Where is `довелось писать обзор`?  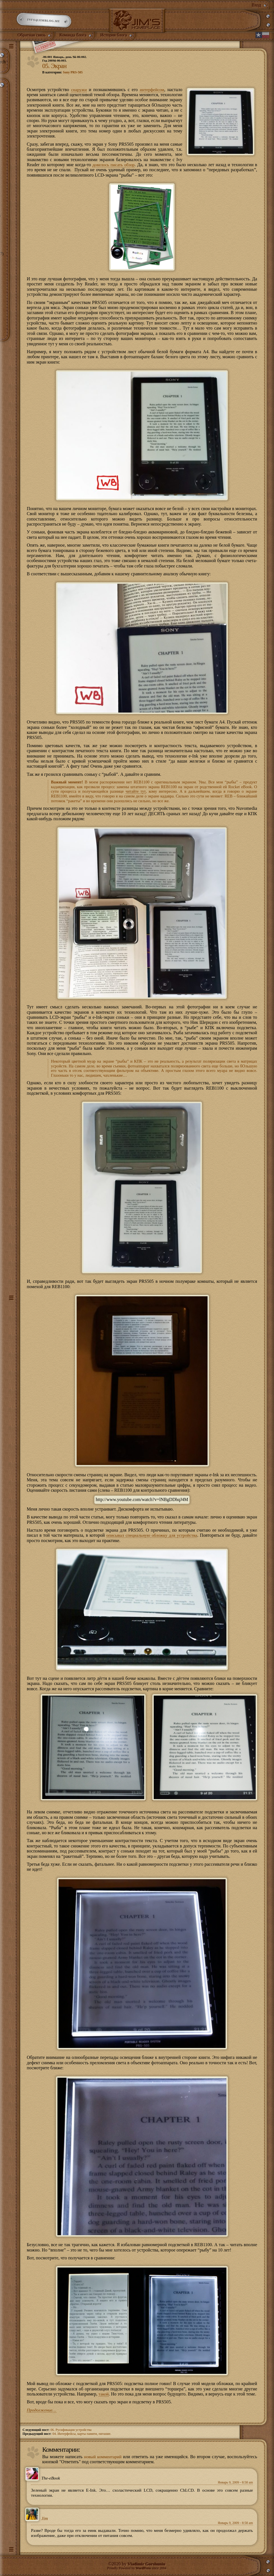
довелось писать обзор is located at coordinates (114, 164).